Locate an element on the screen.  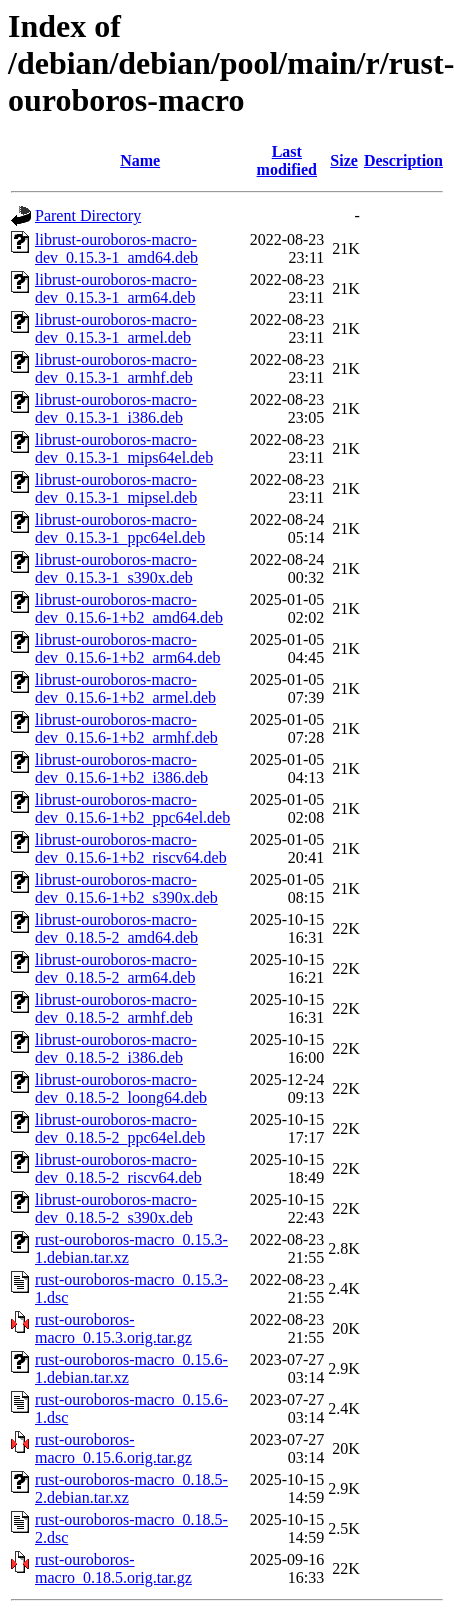
Parent Directory is located at coordinates (88, 215).